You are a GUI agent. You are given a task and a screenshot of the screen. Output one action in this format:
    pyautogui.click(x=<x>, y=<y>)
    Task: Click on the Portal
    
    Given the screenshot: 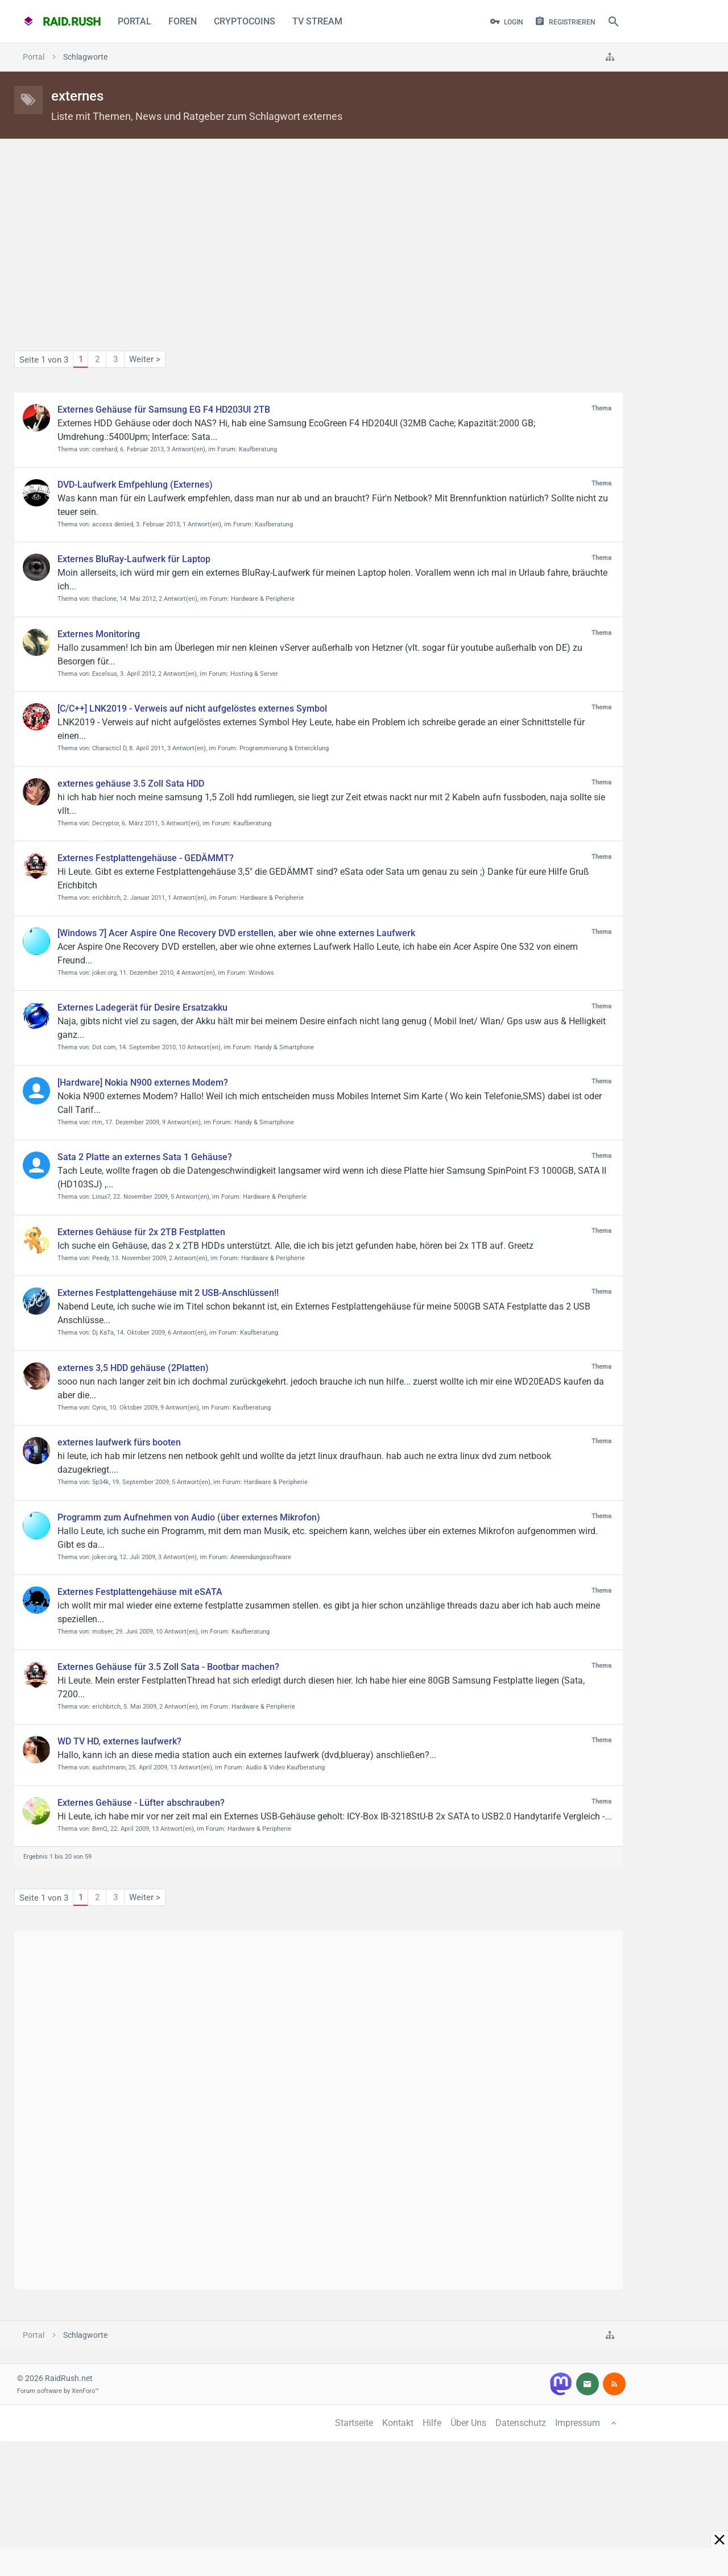 What is the action you would take?
    pyautogui.click(x=134, y=21)
    